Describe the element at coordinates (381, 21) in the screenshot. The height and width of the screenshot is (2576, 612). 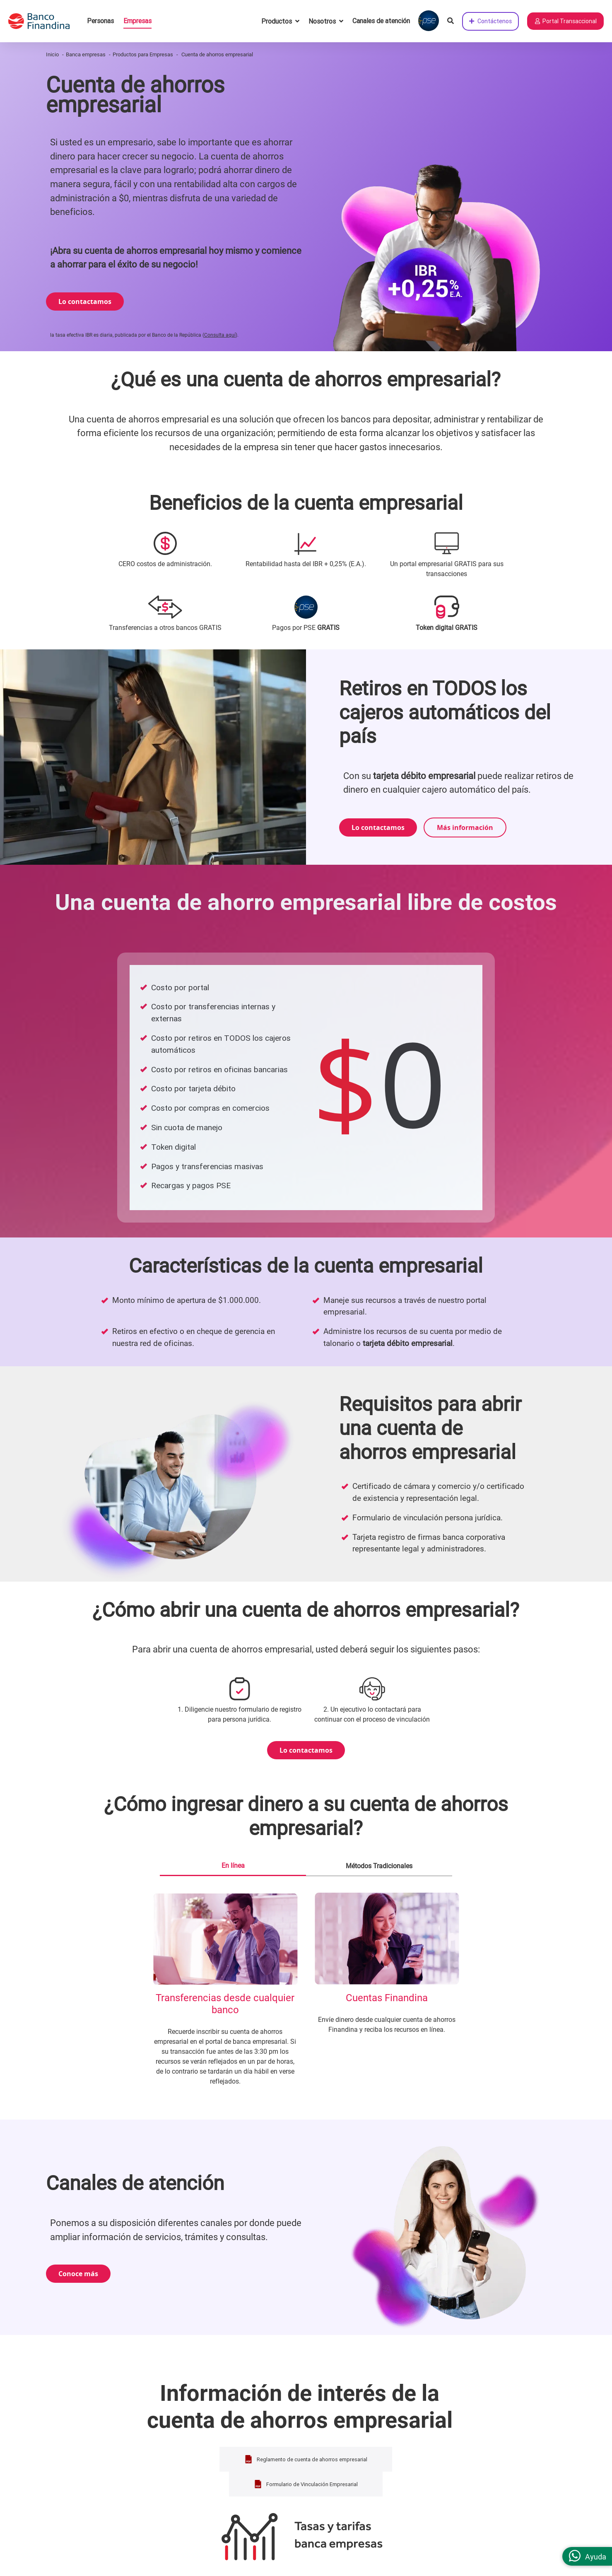
I see `Canales de atención` at that location.